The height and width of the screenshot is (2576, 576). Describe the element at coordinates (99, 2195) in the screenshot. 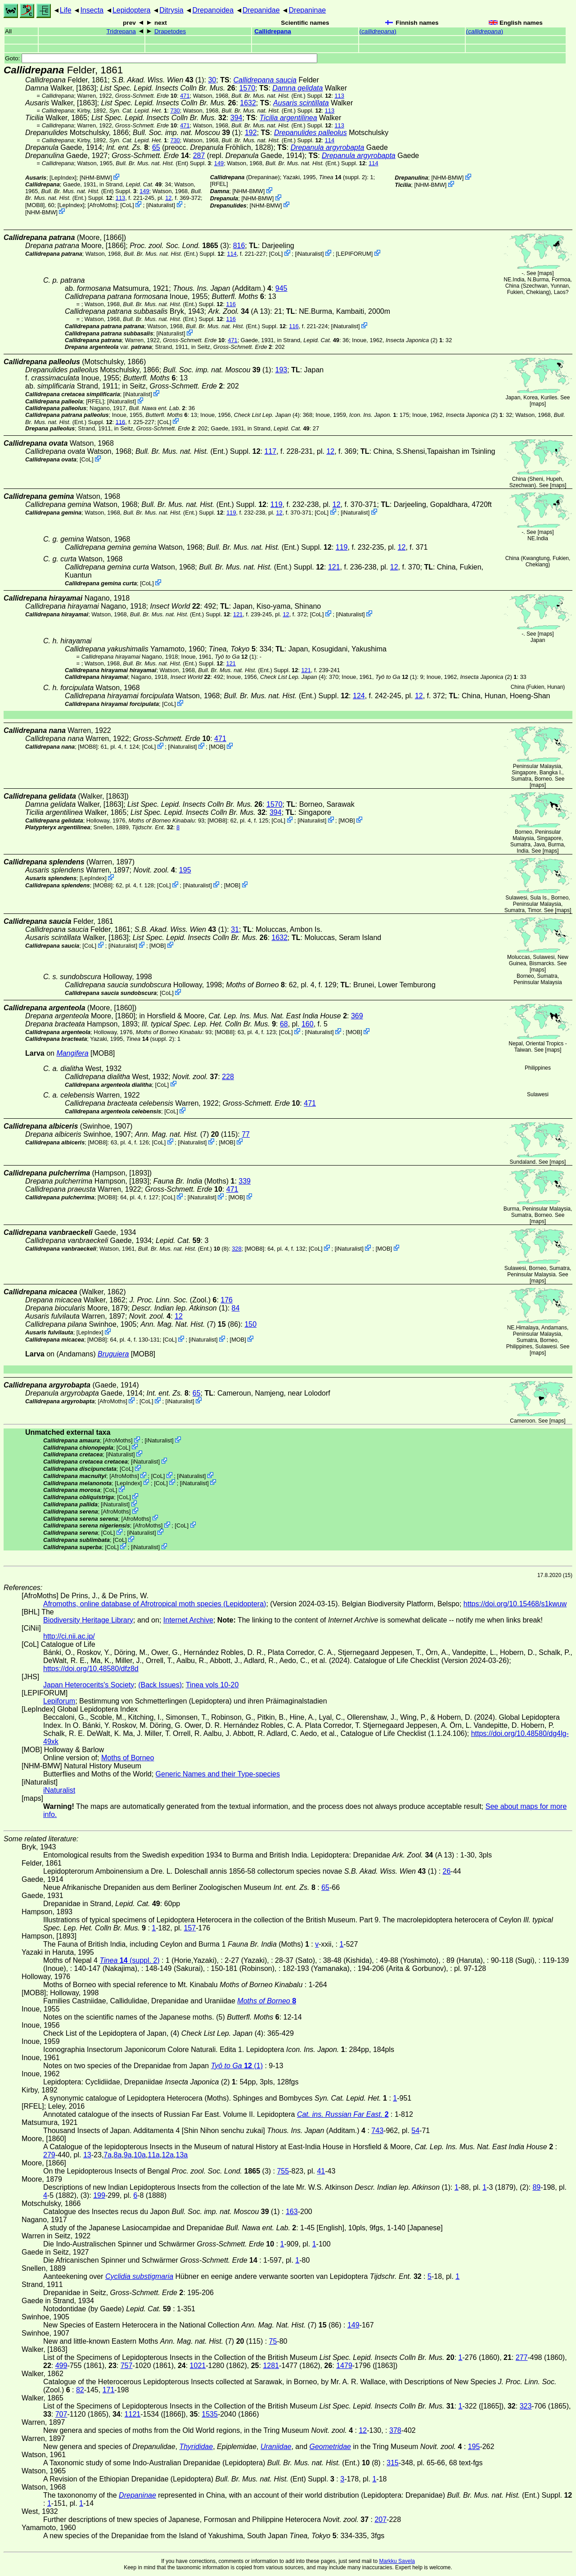

I see `199` at that location.